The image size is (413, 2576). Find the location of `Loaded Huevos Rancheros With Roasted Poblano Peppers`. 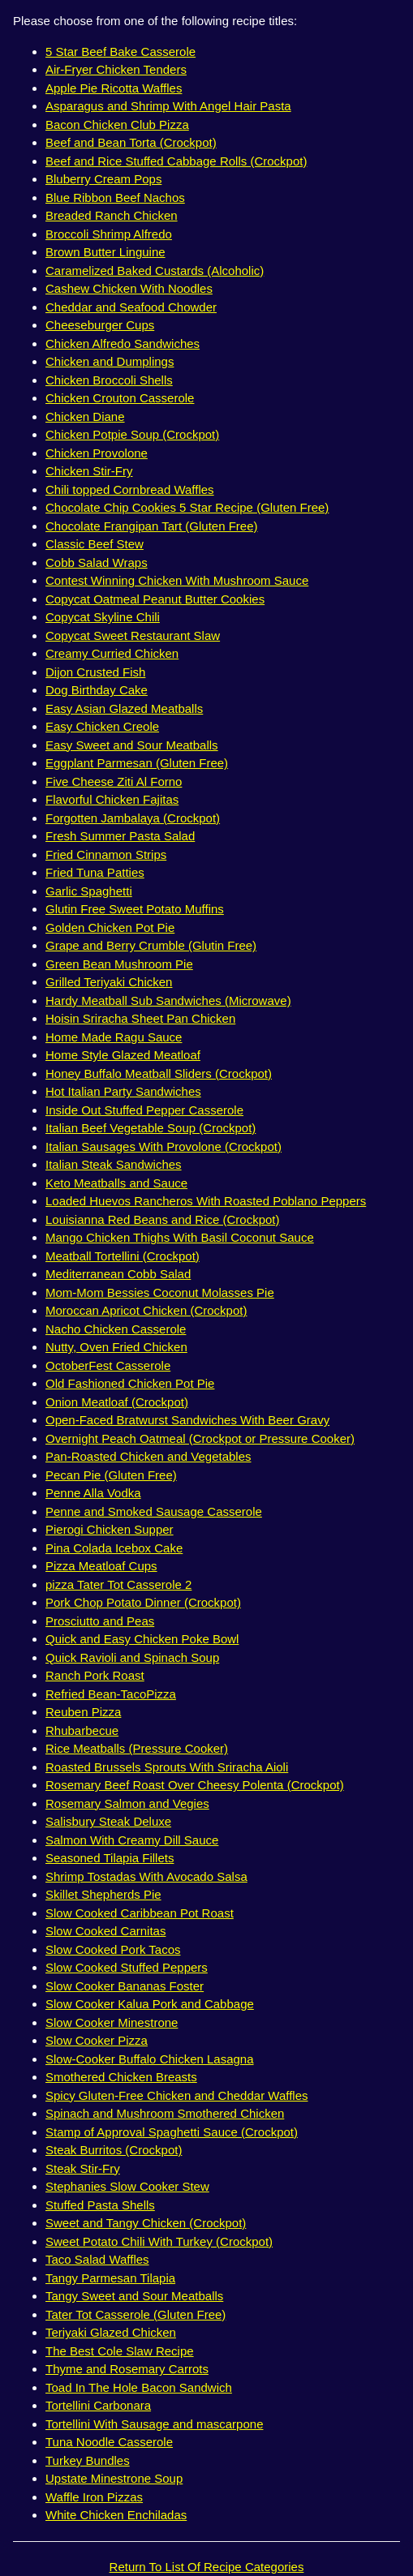

Loaded Huevos Rancheros With Roasted Poblano Peppers is located at coordinates (205, 1201).